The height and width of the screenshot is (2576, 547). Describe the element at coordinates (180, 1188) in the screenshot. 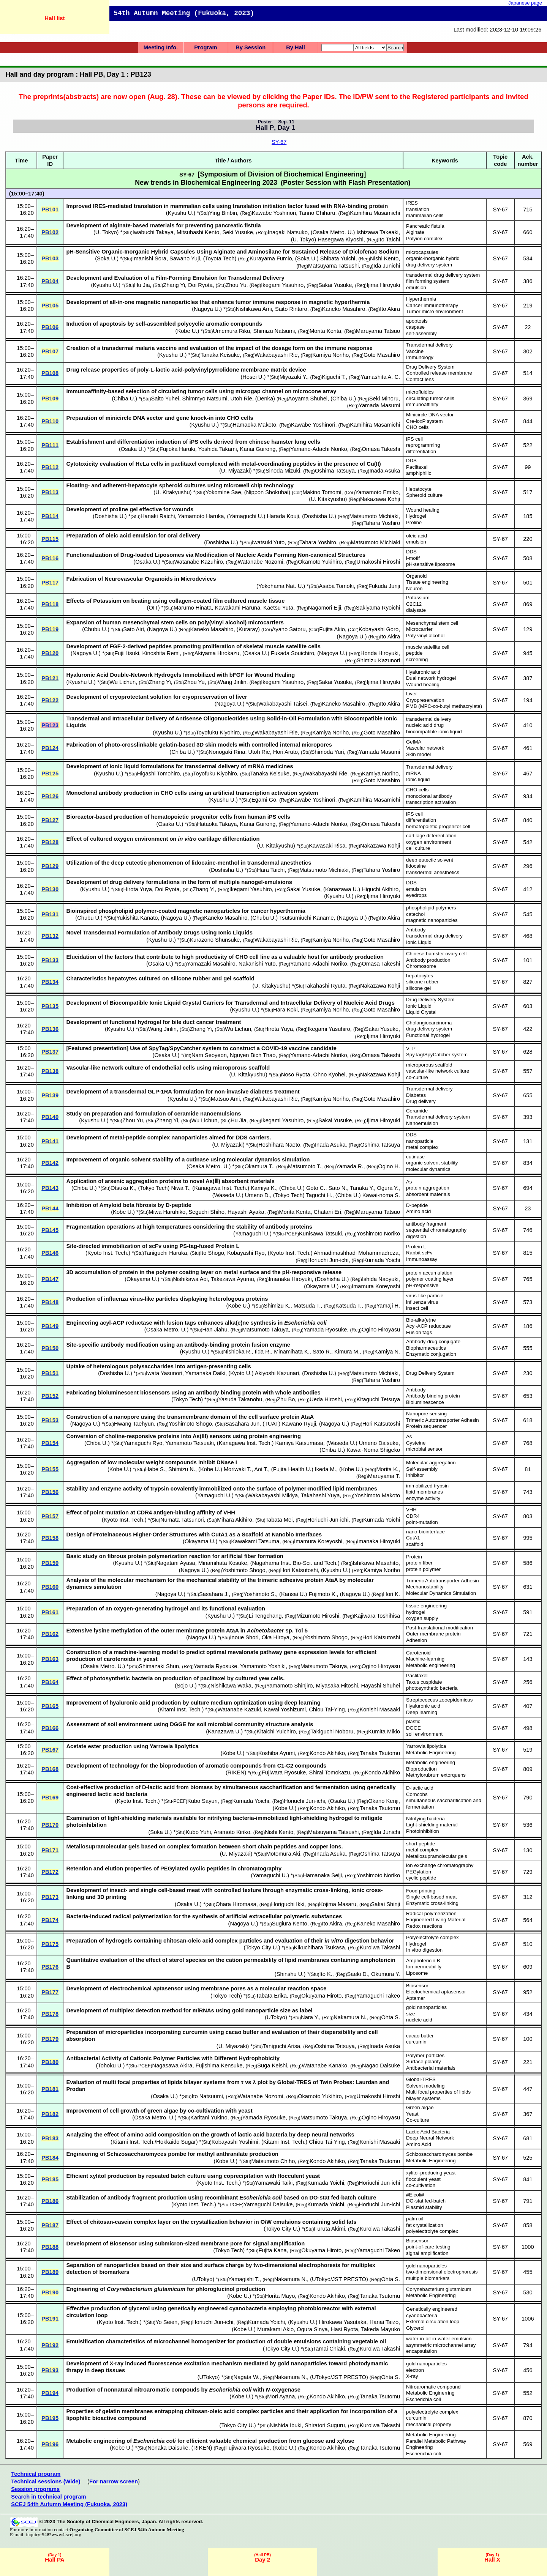

I see `Niwa T.` at that location.